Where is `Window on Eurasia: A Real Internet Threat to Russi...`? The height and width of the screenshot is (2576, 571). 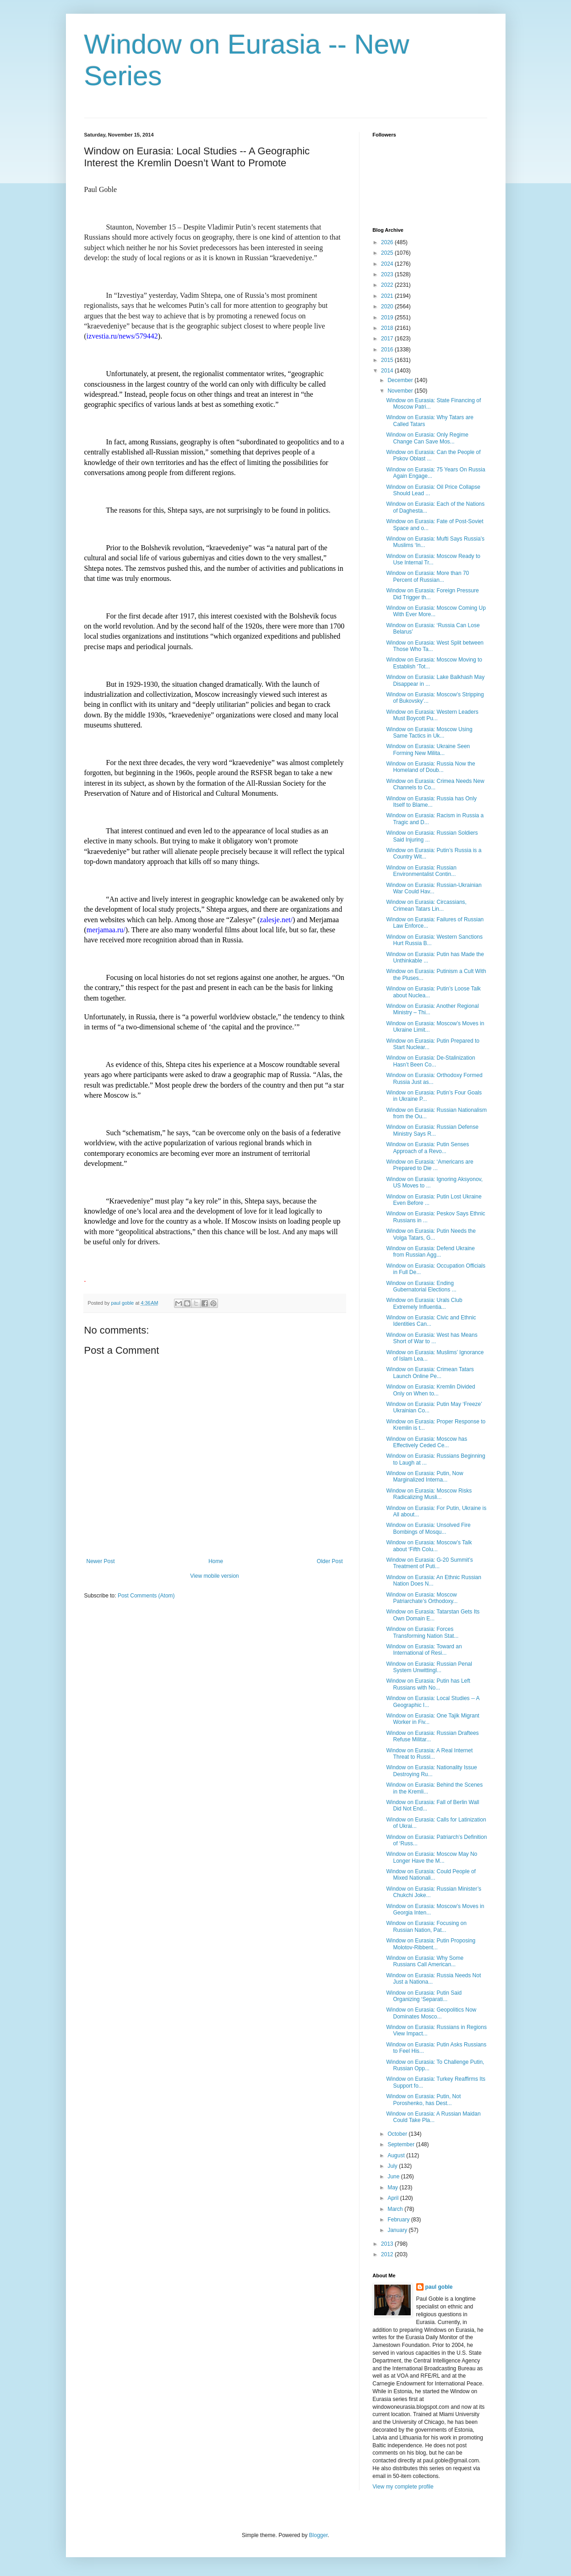
Window on Eurasia: A Real Internet Threat to Russi... is located at coordinates (429, 1753).